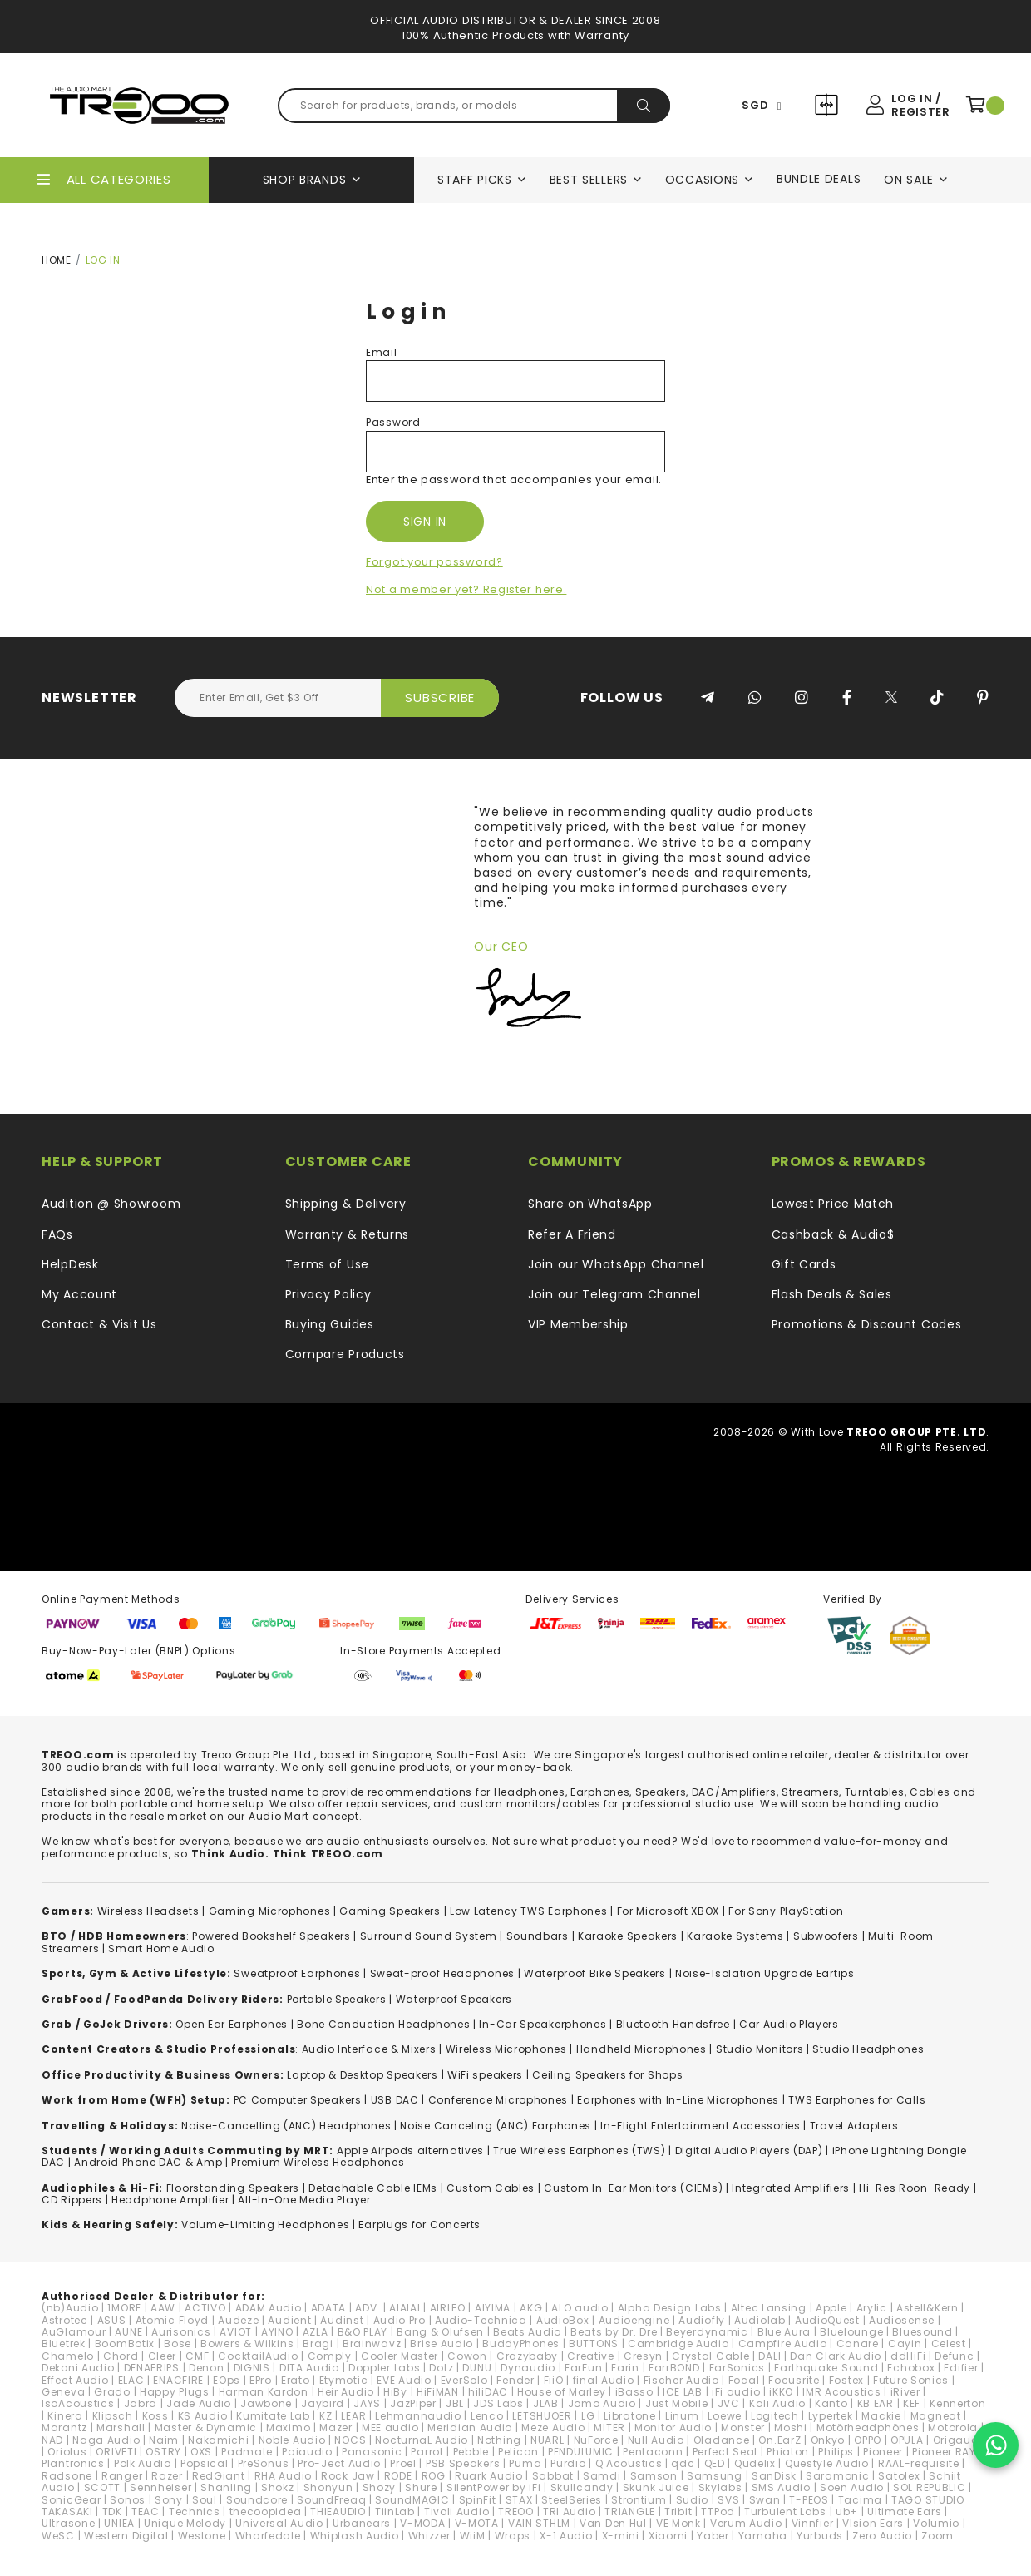 The image size is (1031, 2576). Describe the element at coordinates (421, 2440) in the screenshot. I see `NocturnaL Audio` at that location.